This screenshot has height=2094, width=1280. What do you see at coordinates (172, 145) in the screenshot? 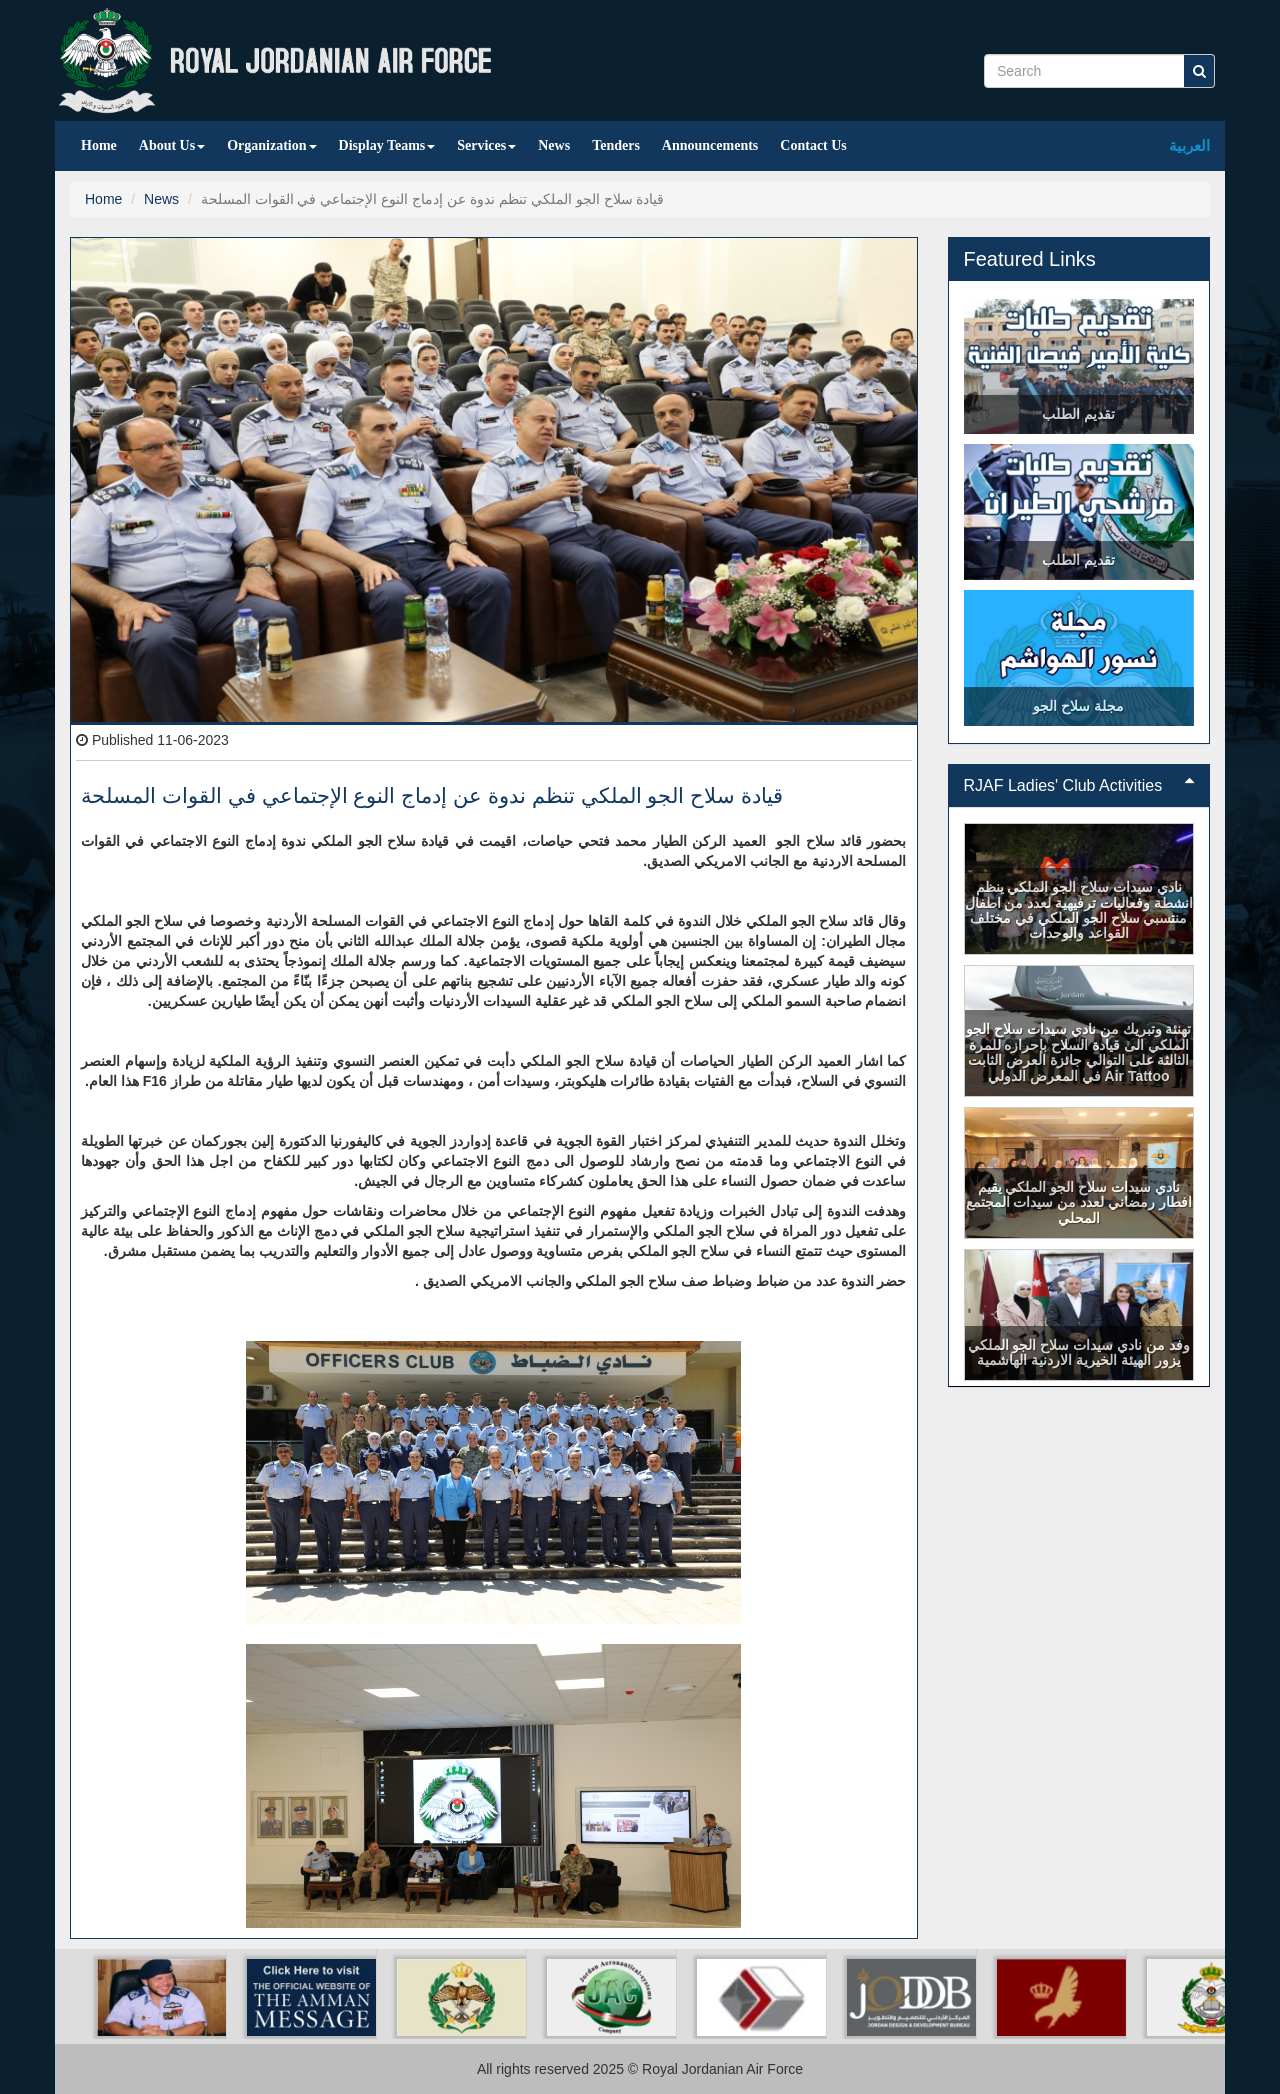
I see `About Us` at bounding box center [172, 145].